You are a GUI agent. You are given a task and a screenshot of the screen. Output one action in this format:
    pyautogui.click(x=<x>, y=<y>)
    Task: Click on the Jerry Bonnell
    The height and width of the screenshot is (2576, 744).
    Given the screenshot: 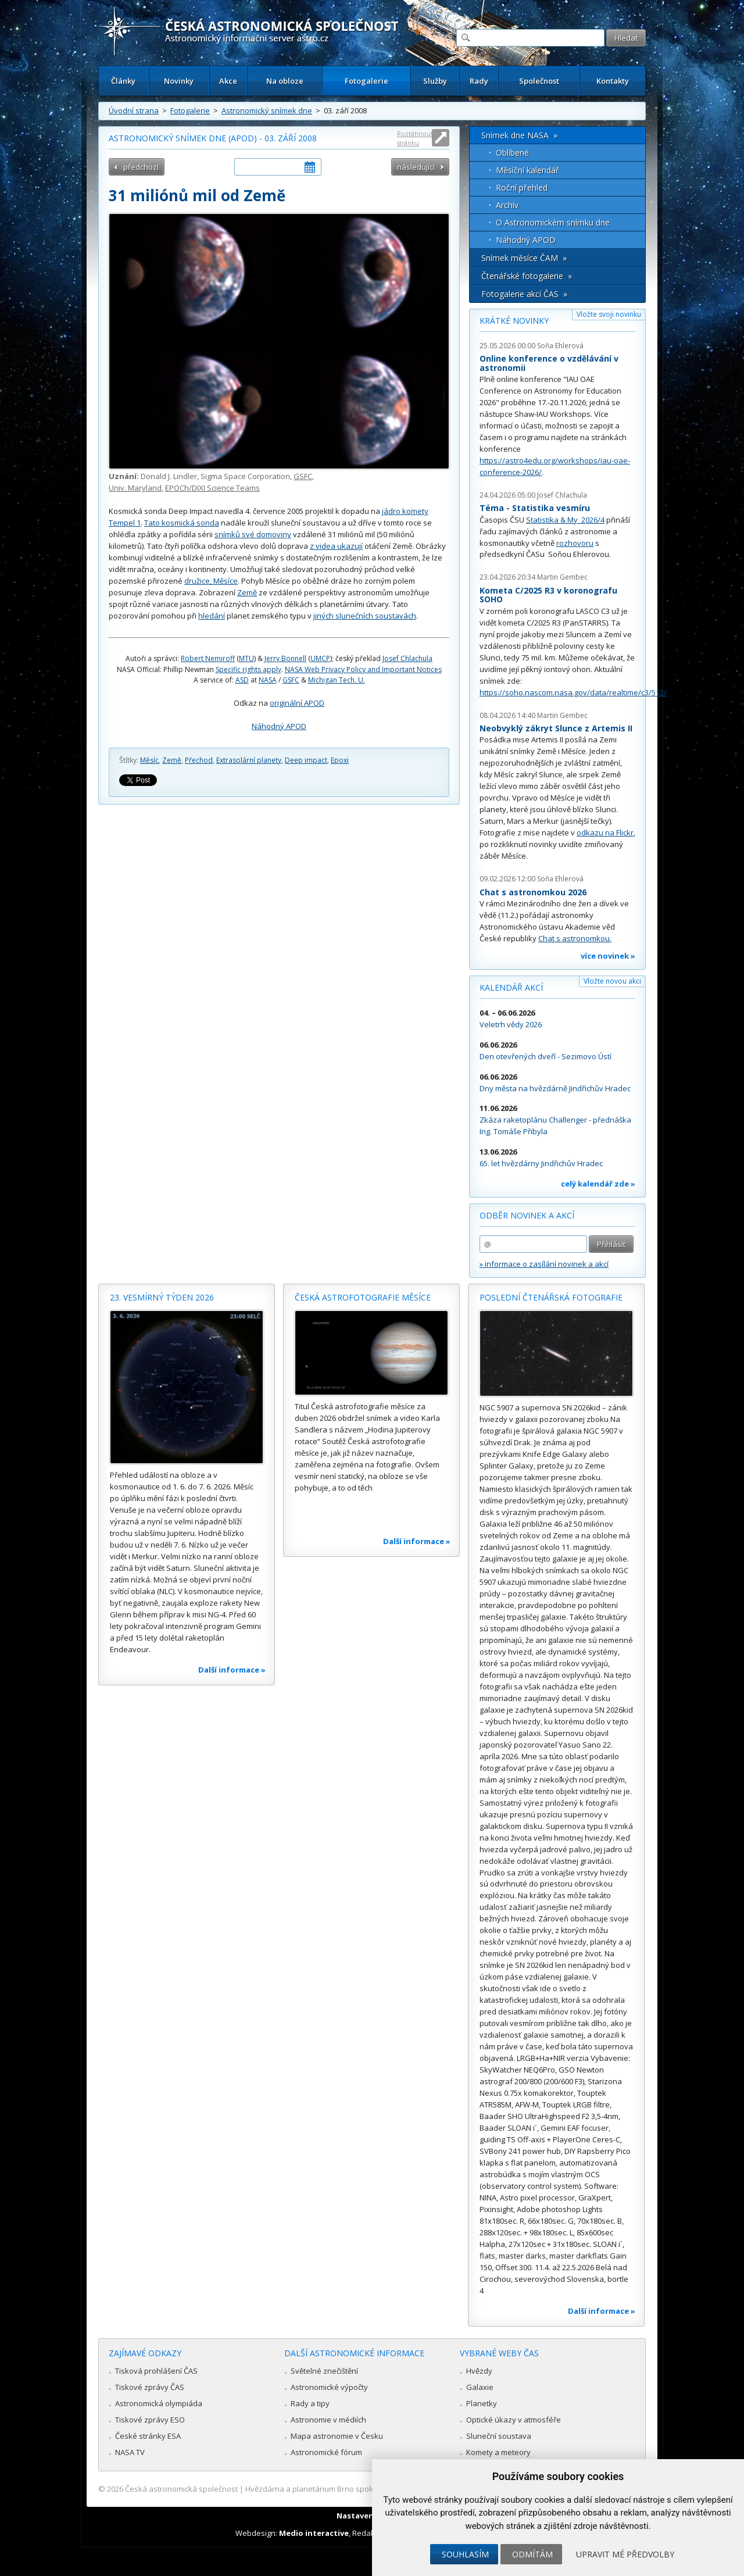 What is the action you would take?
    pyautogui.click(x=285, y=658)
    